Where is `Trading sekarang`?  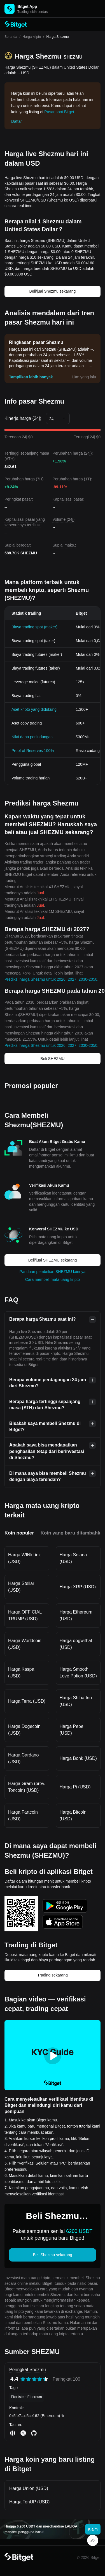
Trading sekarang is located at coordinates (52, 1975).